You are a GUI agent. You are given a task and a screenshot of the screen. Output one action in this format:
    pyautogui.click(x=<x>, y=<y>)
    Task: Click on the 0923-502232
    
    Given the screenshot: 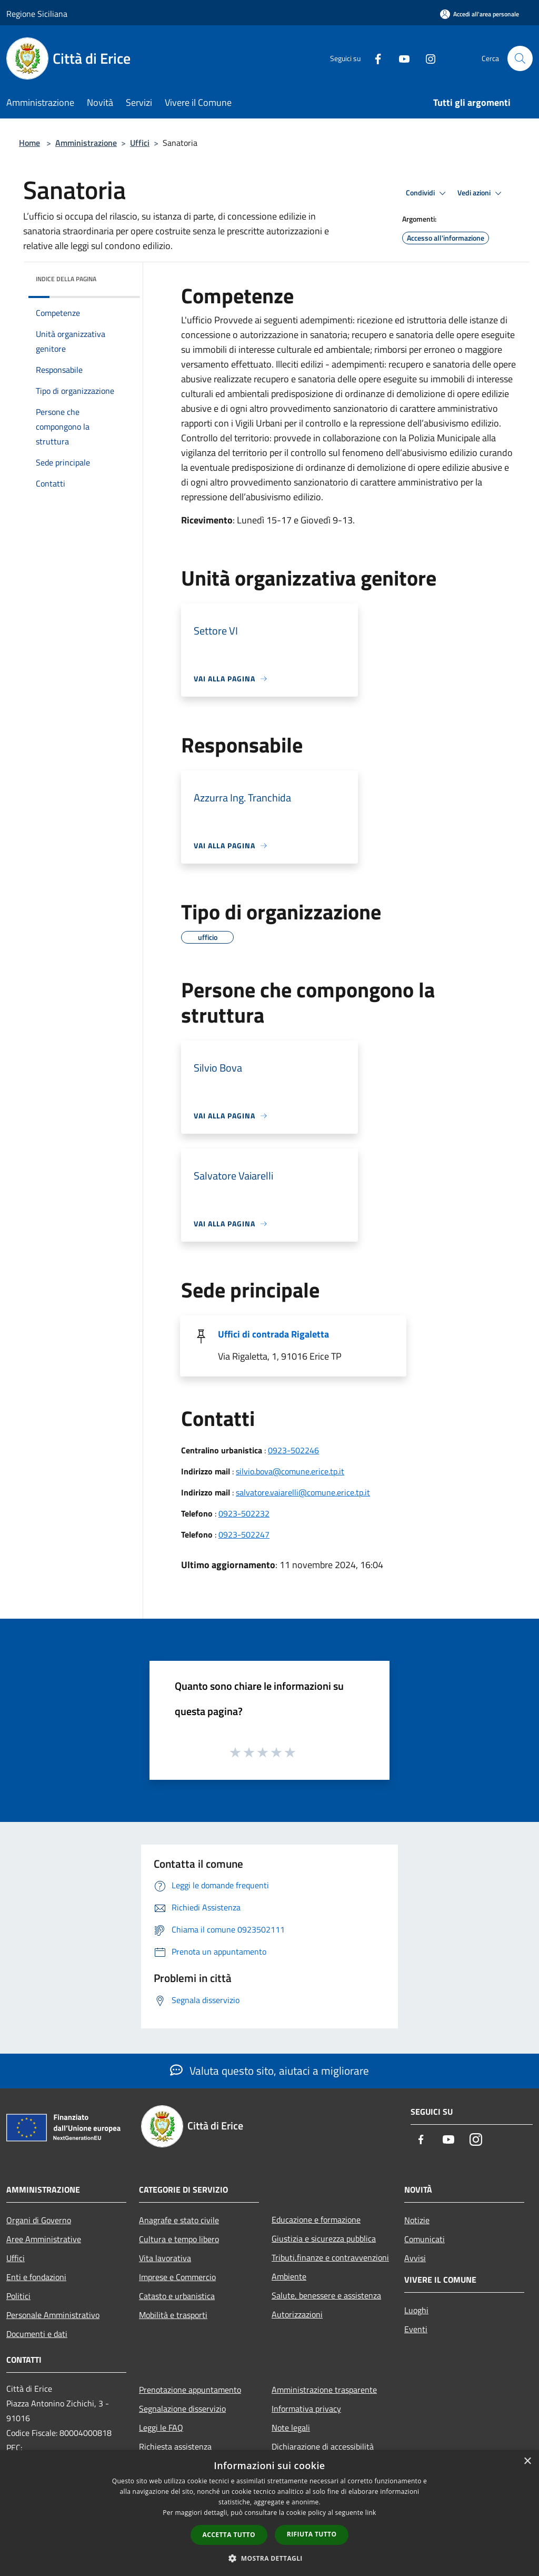 What is the action you would take?
    pyautogui.click(x=244, y=1513)
    